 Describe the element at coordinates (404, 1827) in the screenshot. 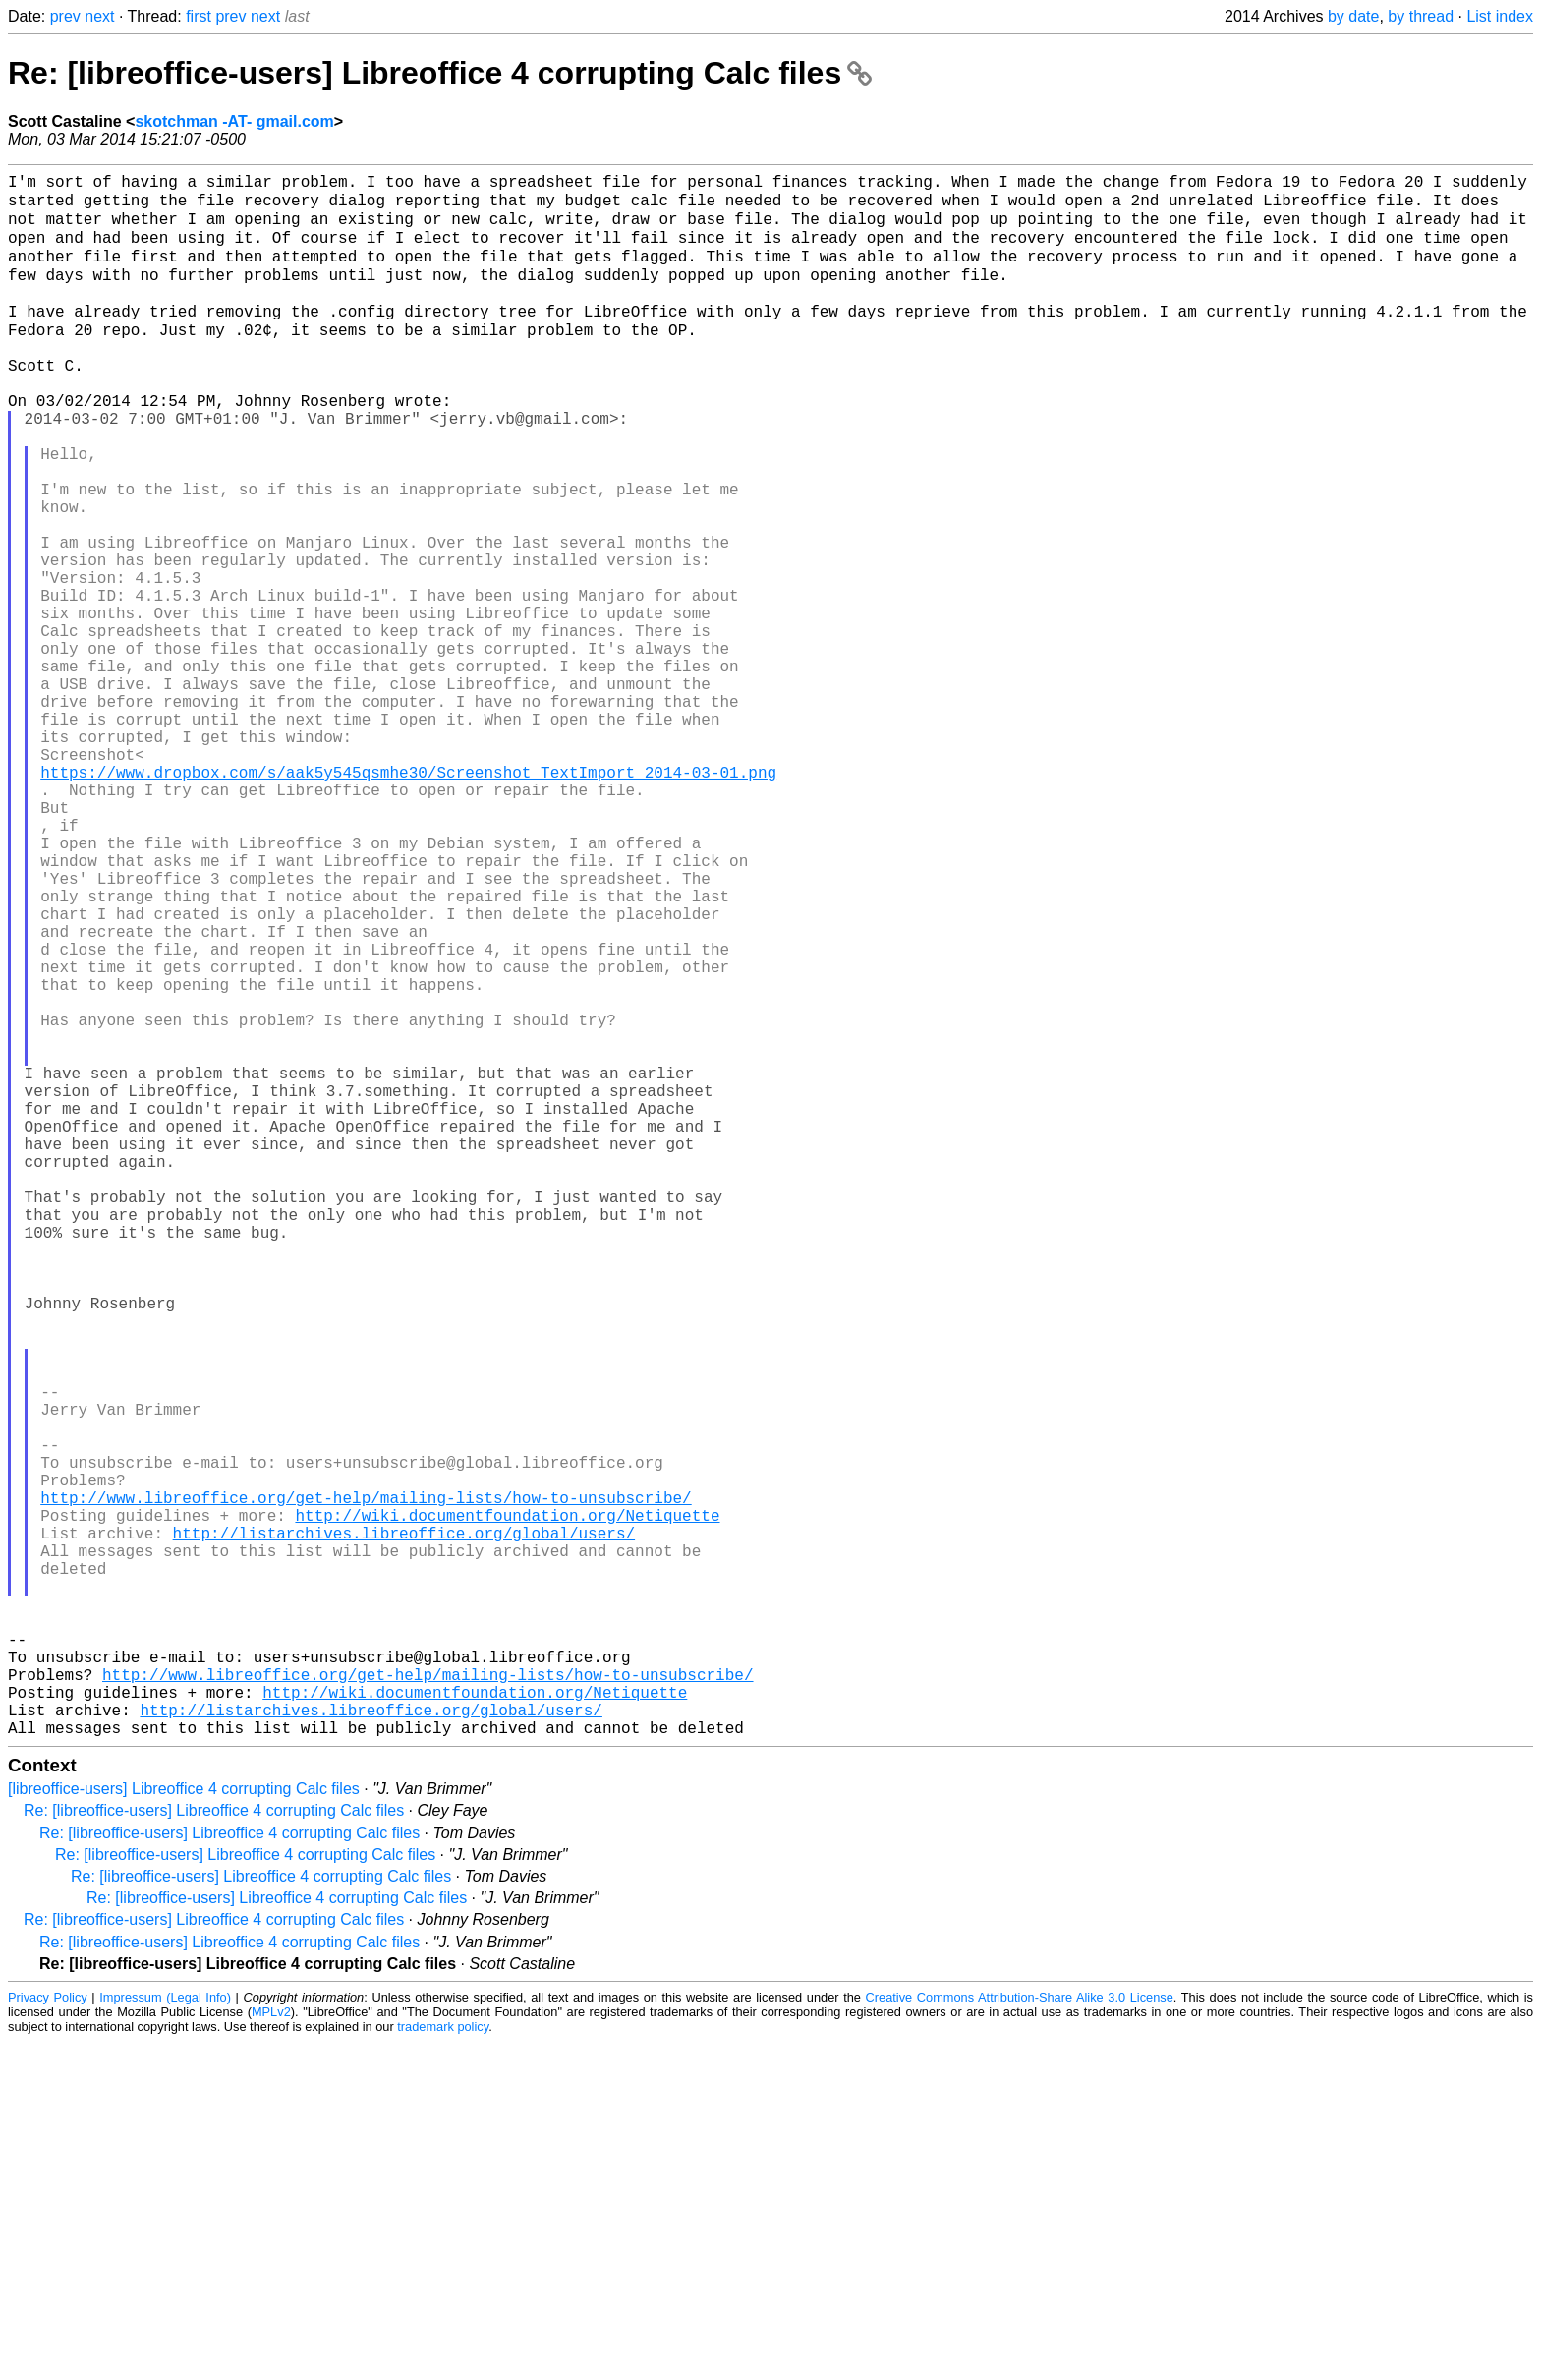

I see `http://listarchives.libreoffice.org/global/users/` at that location.